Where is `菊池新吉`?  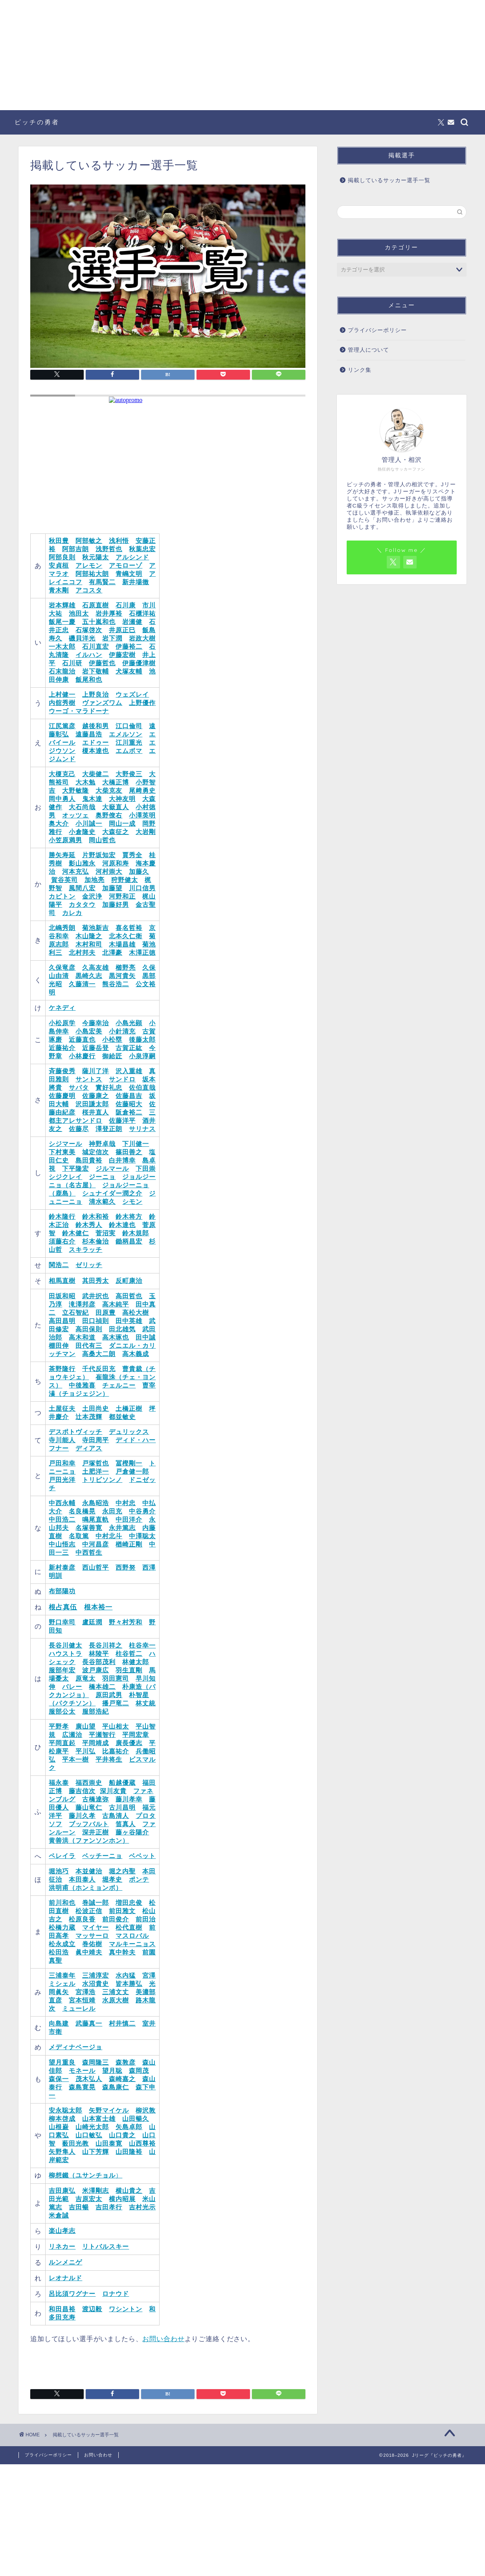
菊池新吉 is located at coordinates (95, 927).